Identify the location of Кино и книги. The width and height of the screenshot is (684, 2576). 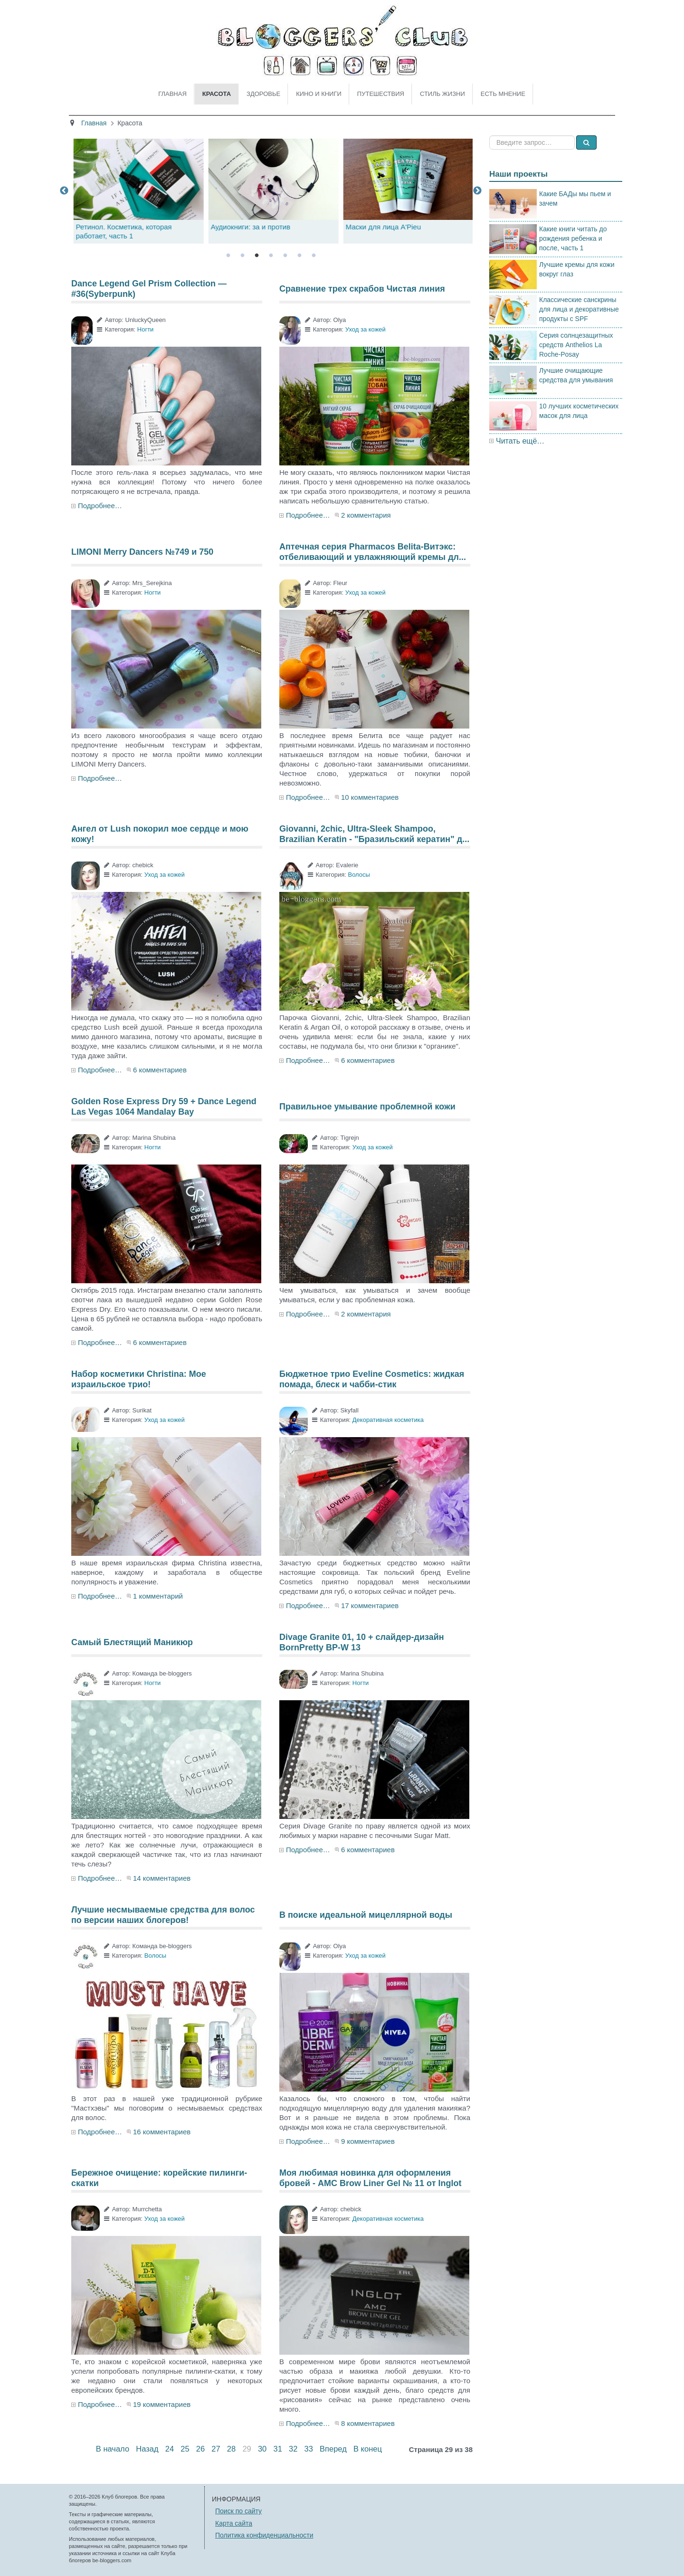
(319, 93).